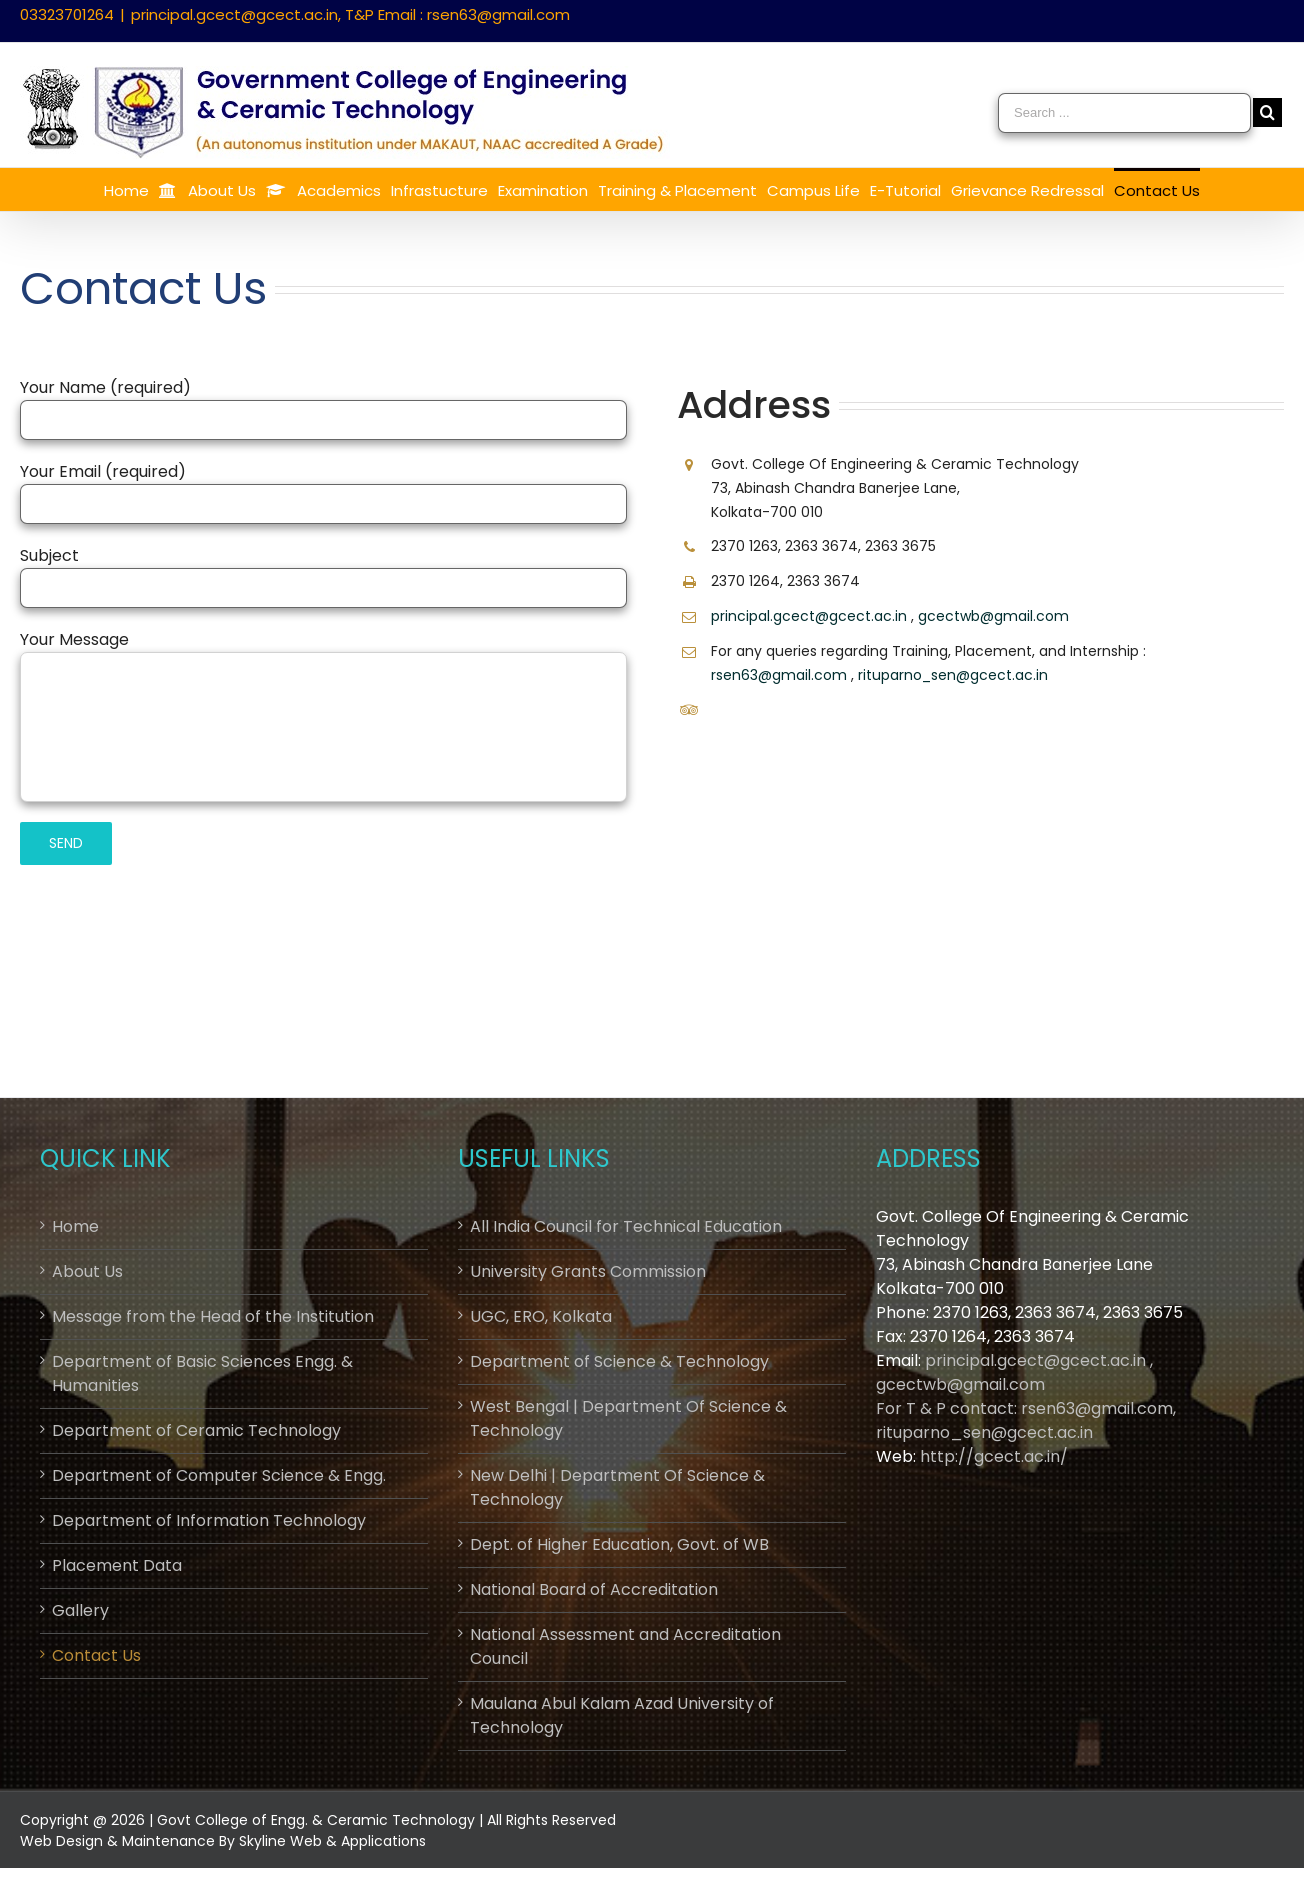 This screenshot has height=1890, width=1304. What do you see at coordinates (617, 1487) in the screenshot?
I see `New Delhi | Department Of Science & Technology` at bounding box center [617, 1487].